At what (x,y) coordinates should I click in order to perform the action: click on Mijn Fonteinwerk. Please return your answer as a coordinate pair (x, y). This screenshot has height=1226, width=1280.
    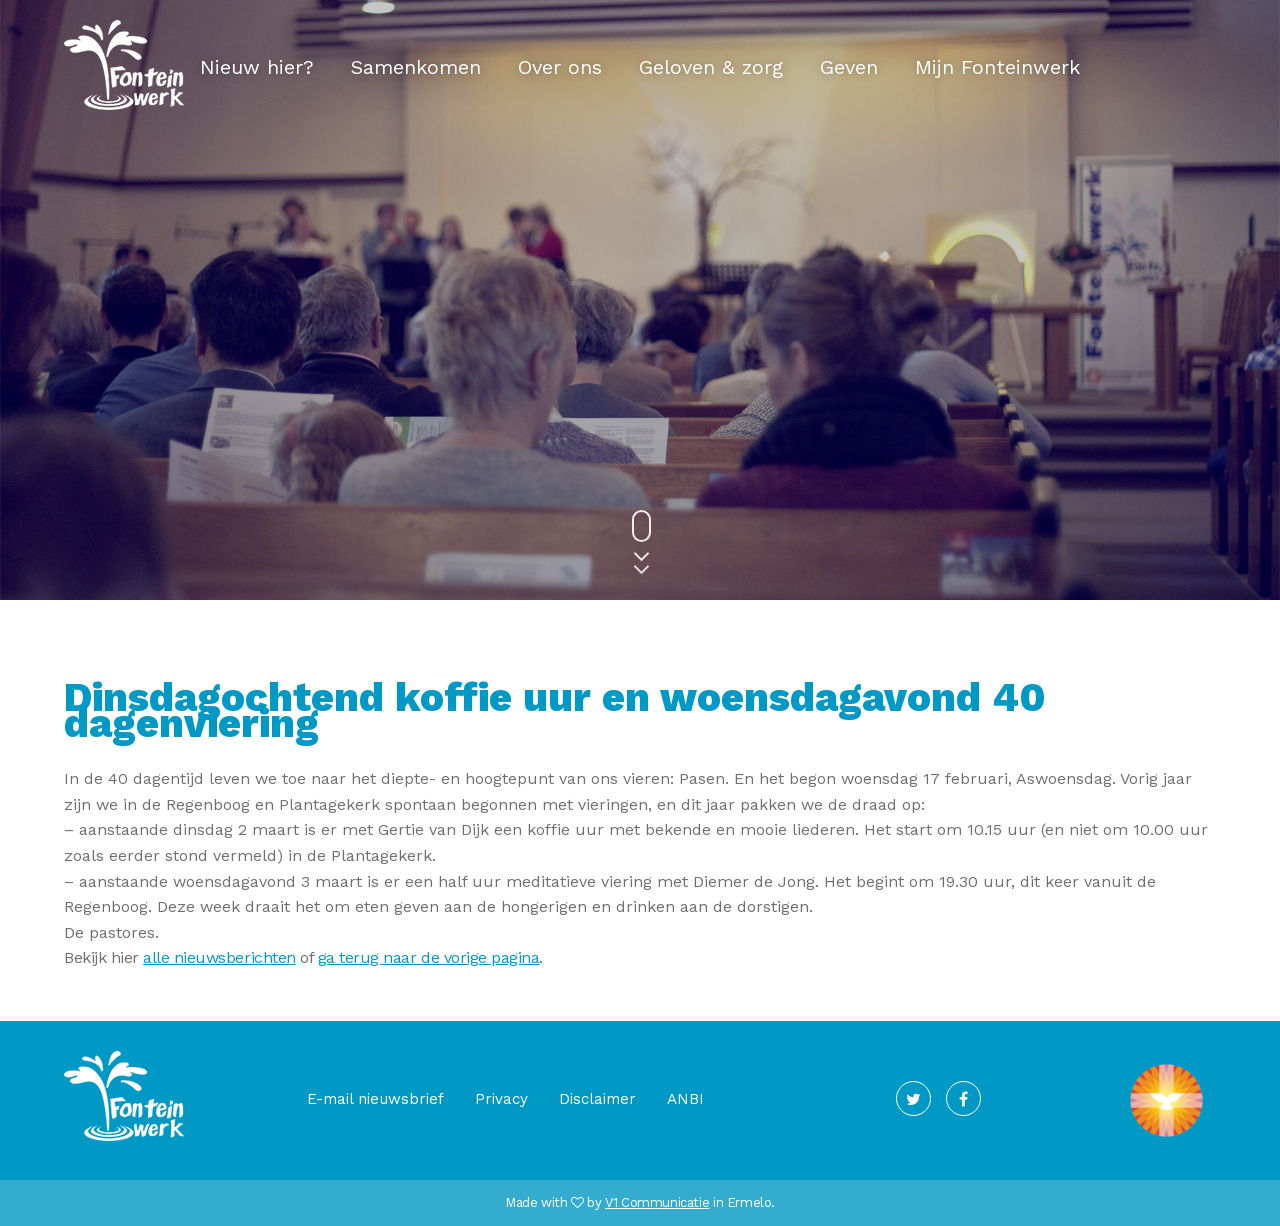
    Looking at the image, I should click on (997, 67).